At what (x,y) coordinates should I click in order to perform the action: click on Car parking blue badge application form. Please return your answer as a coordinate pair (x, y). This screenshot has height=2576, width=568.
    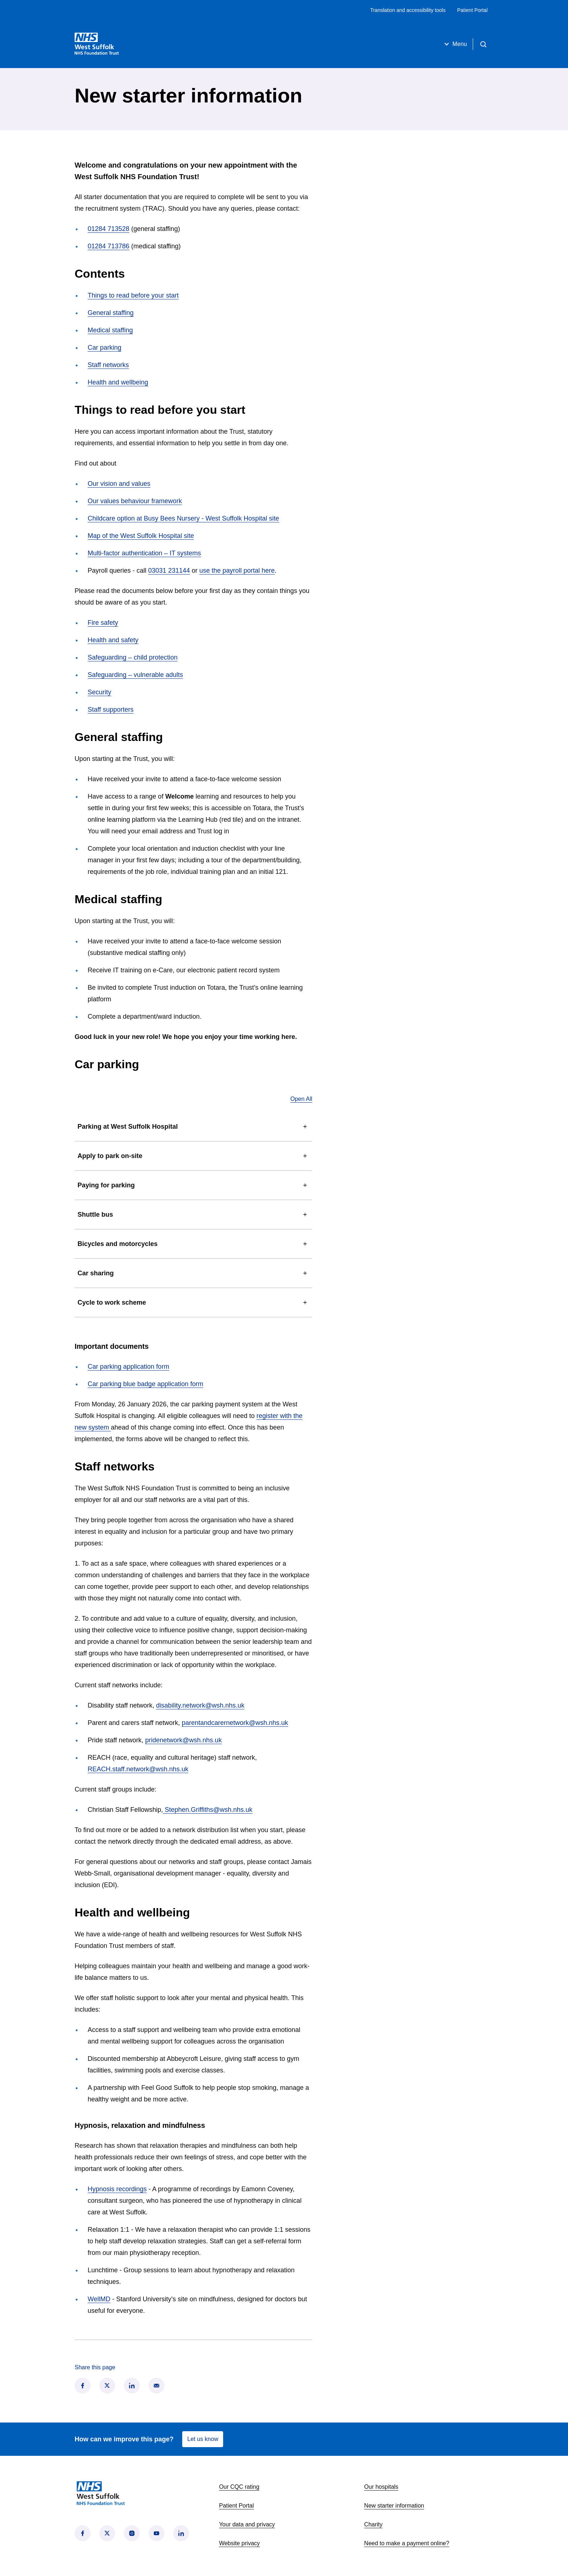
    Looking at the image, I should click on (145, 1384).